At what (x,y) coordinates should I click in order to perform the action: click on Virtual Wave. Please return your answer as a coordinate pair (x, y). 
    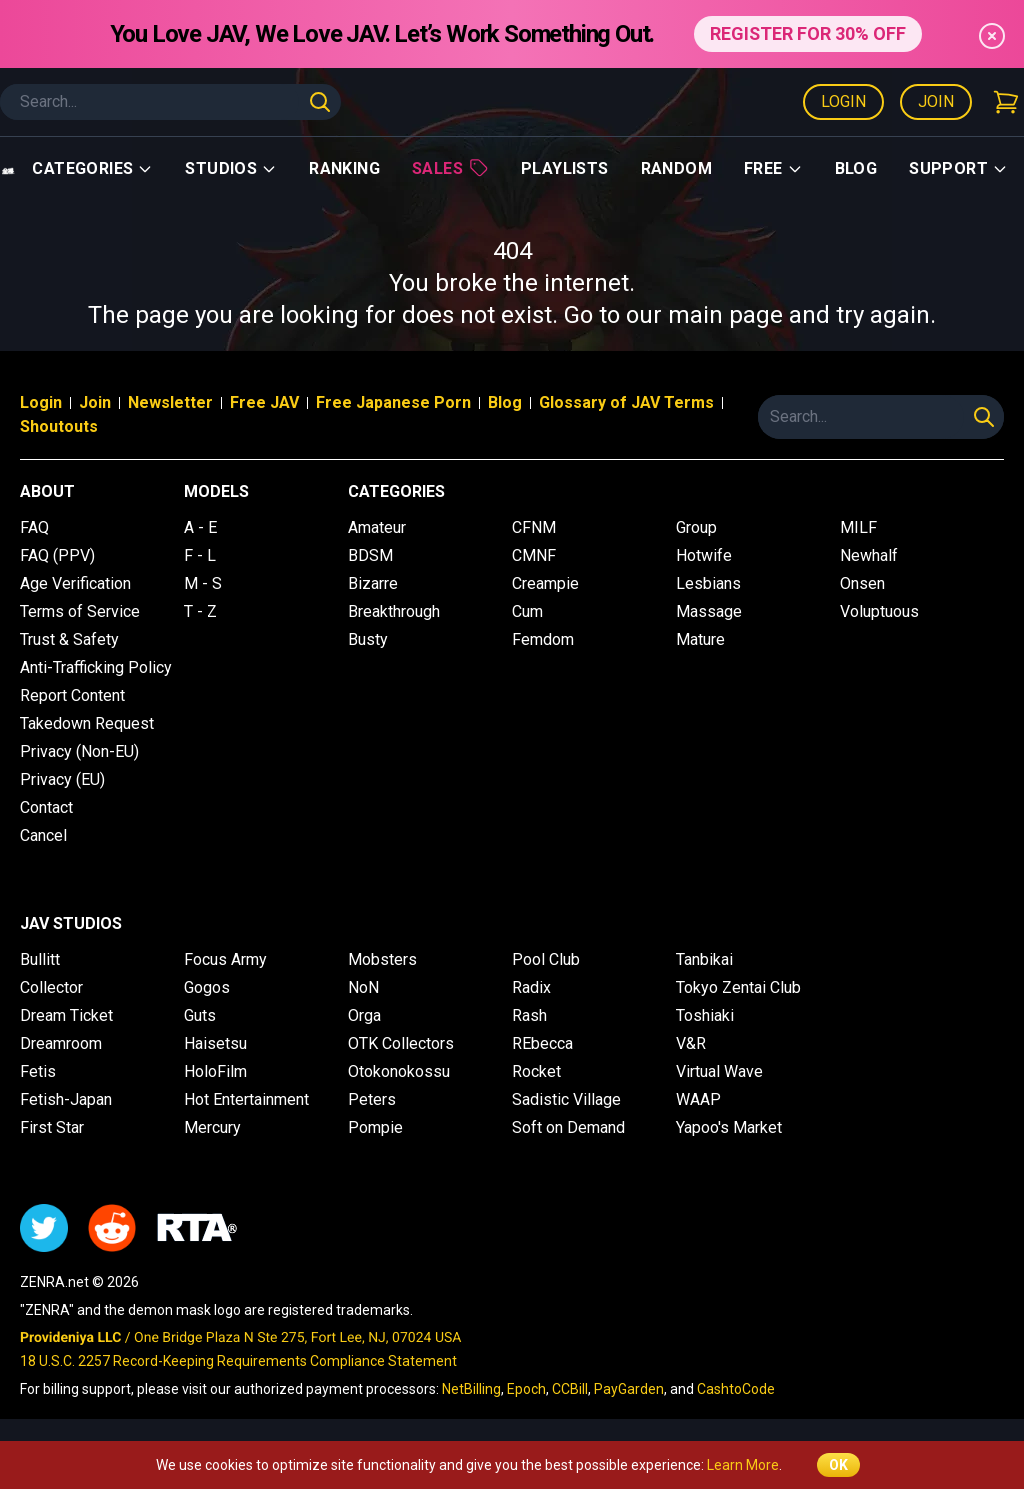
    Looking at the image, I should click on (719, 1071).